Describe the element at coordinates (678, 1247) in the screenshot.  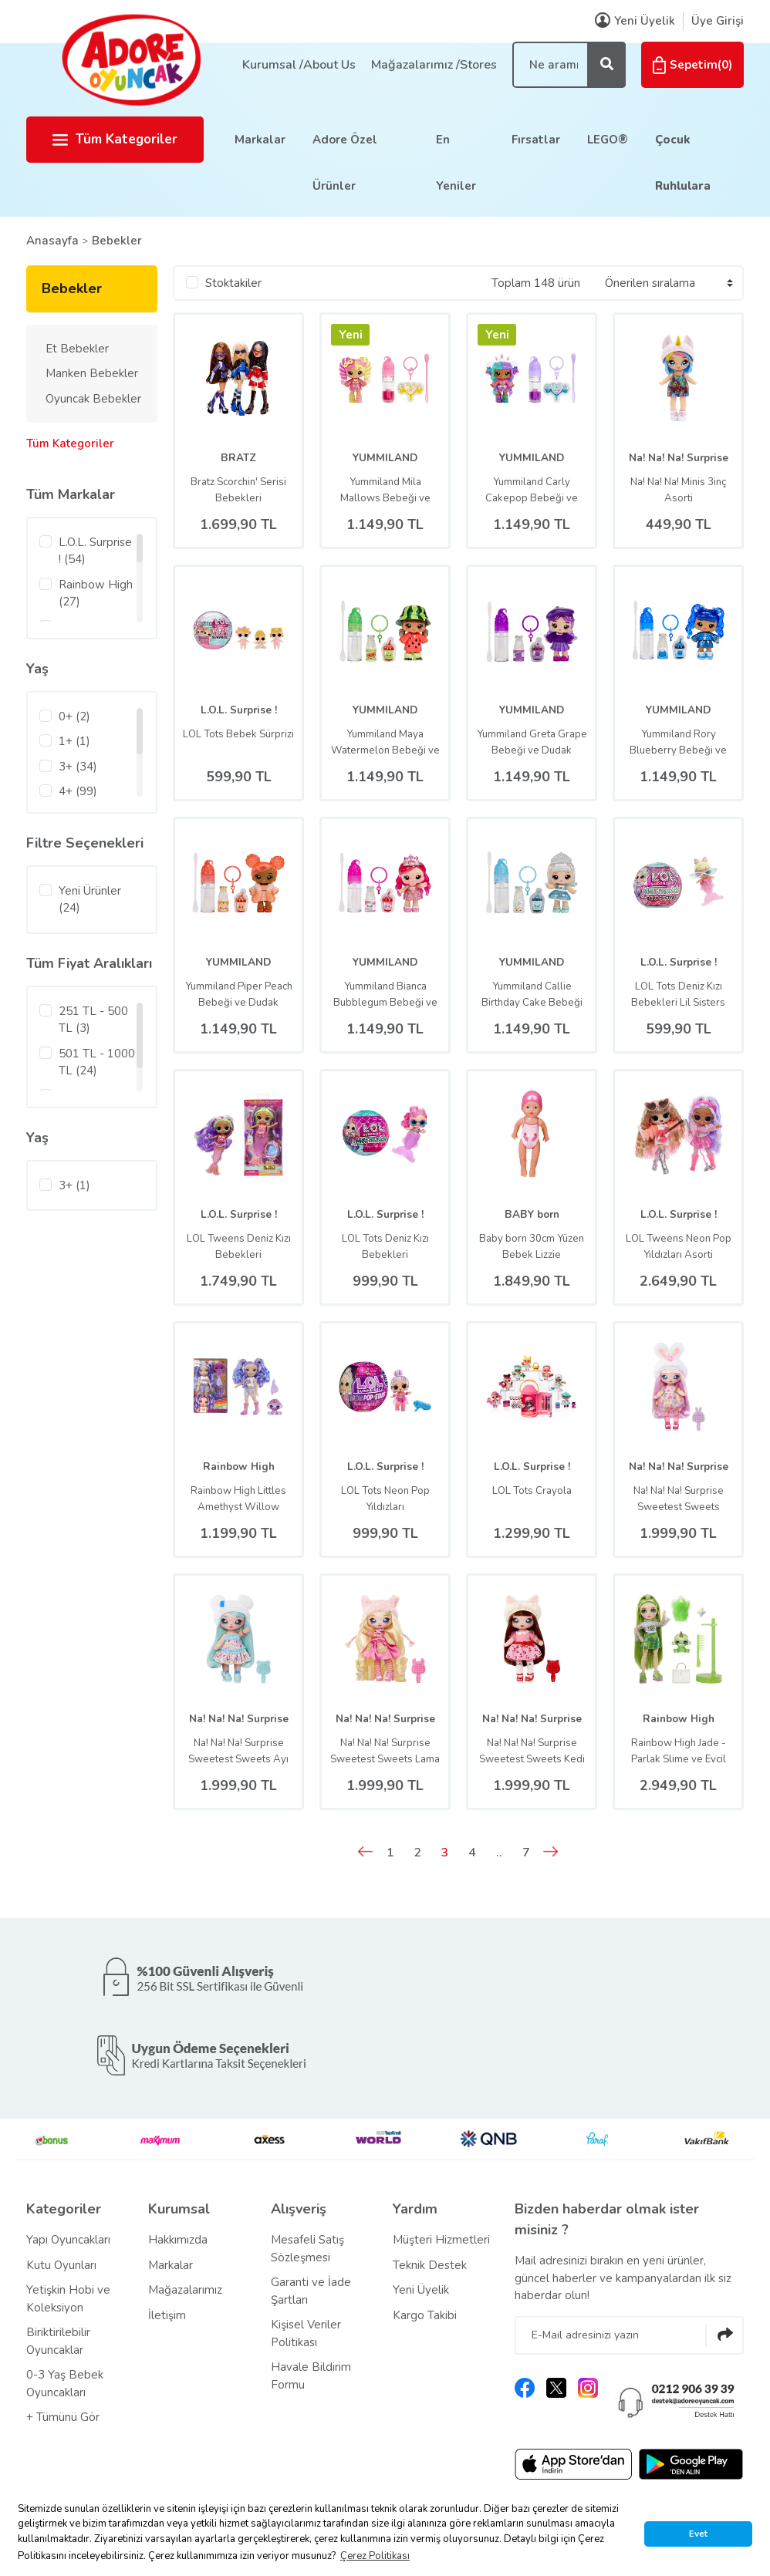
I see `LOL Tweens Neon Pop Yıldızları Asorti` at that location.